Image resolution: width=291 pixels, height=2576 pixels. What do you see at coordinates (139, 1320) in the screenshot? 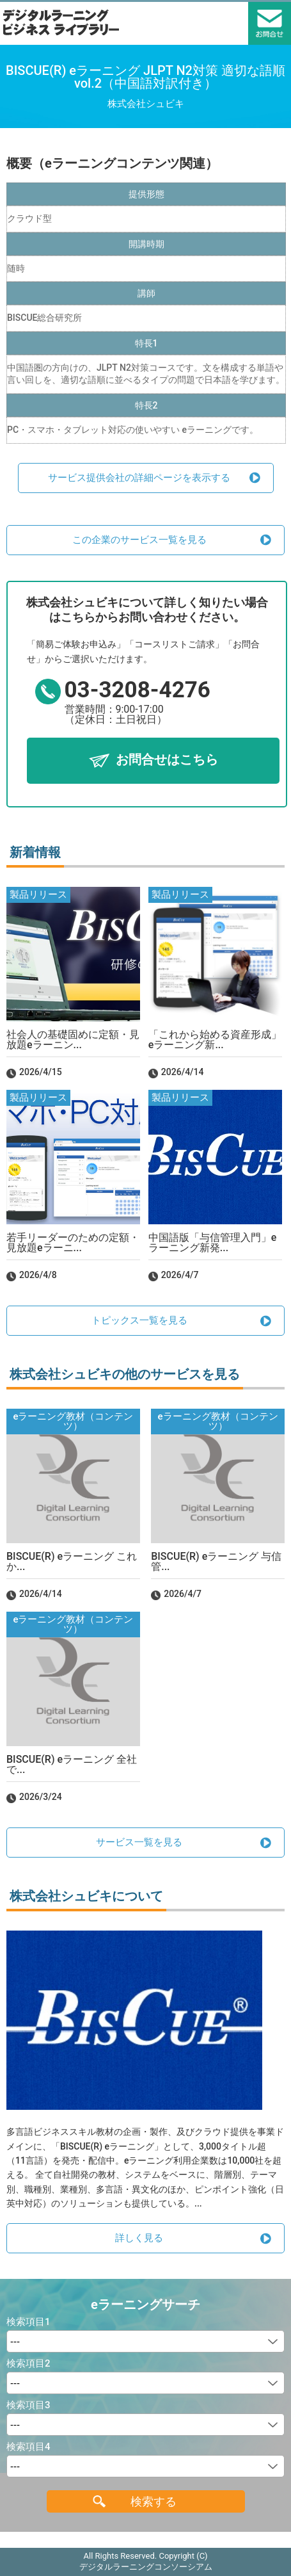
I see `トピックス一覧を見る` at bounding box center [139, 1320].